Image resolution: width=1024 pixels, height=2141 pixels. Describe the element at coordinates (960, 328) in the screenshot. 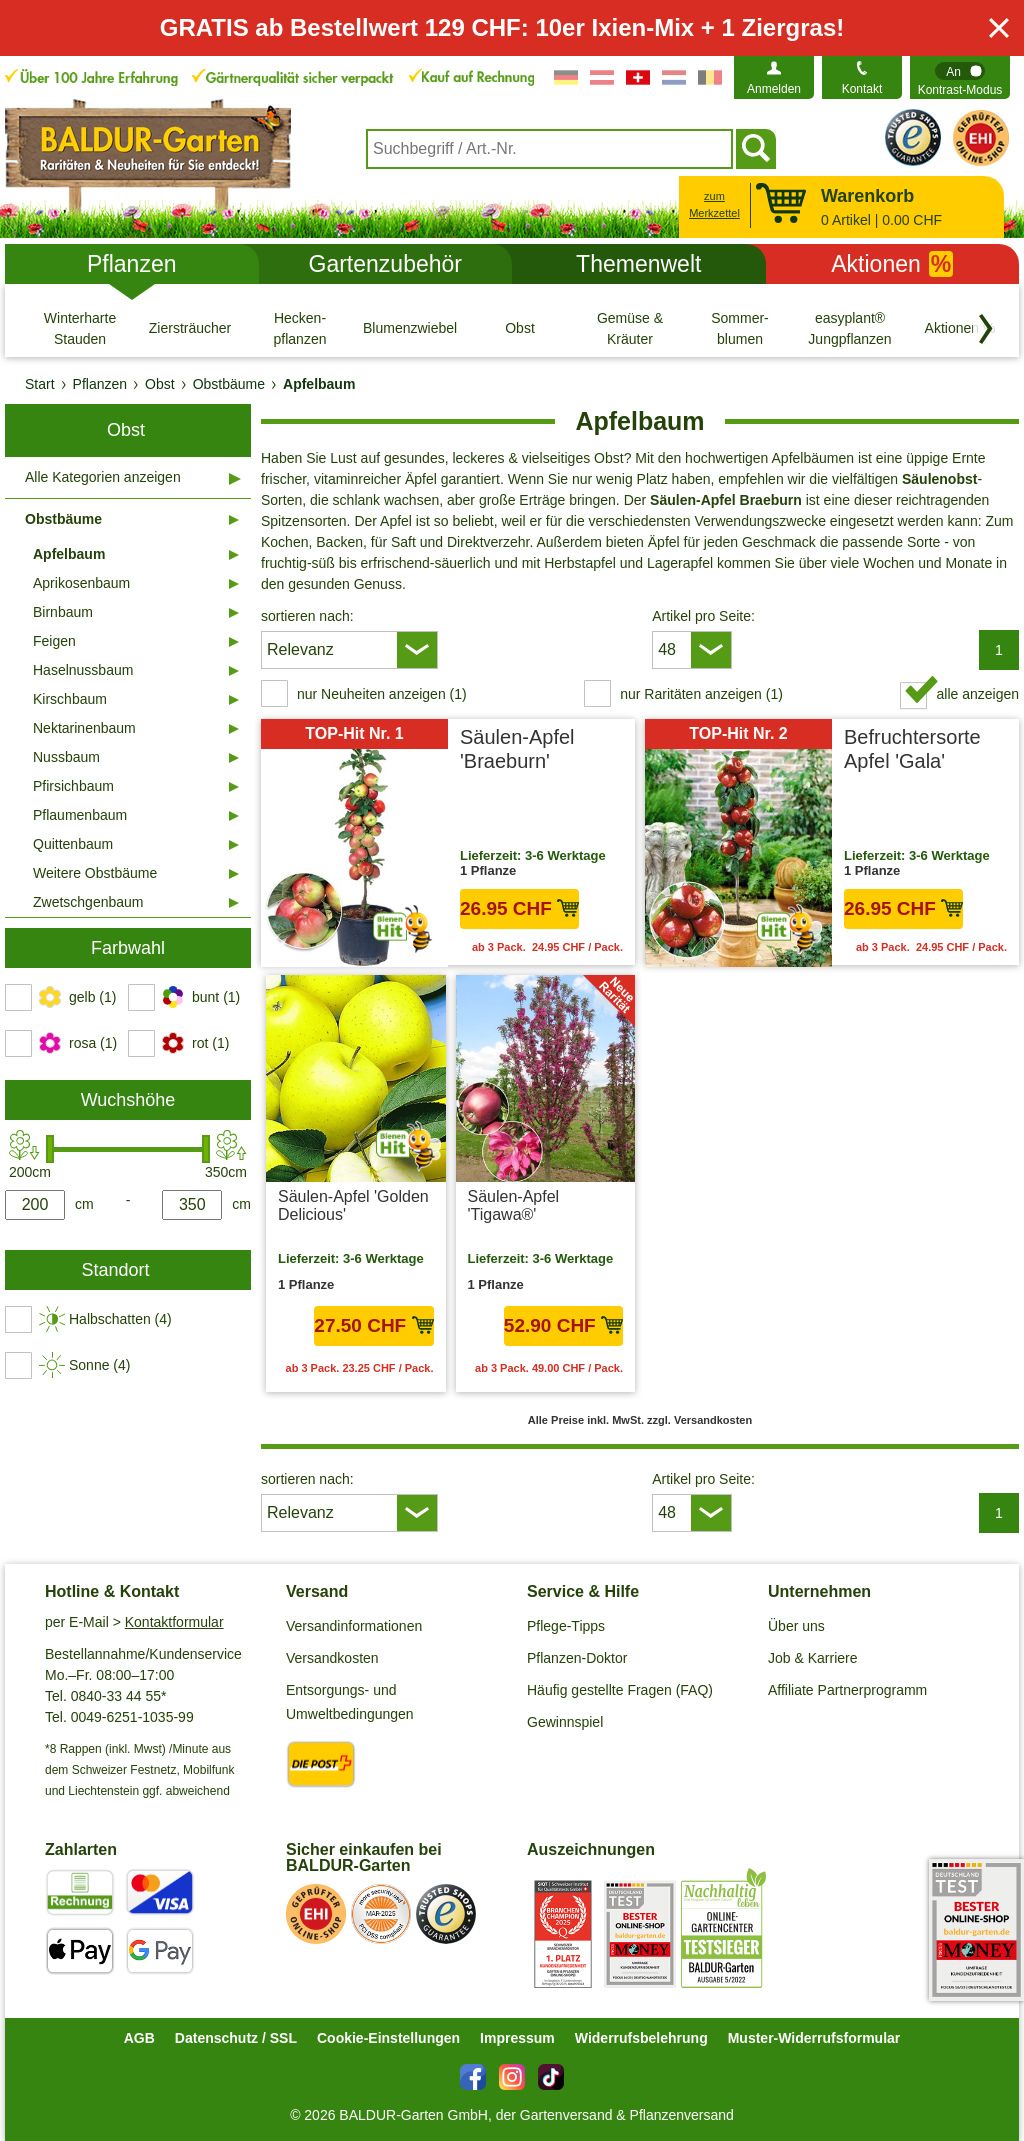

I see `[Aktionen %]` at that location.